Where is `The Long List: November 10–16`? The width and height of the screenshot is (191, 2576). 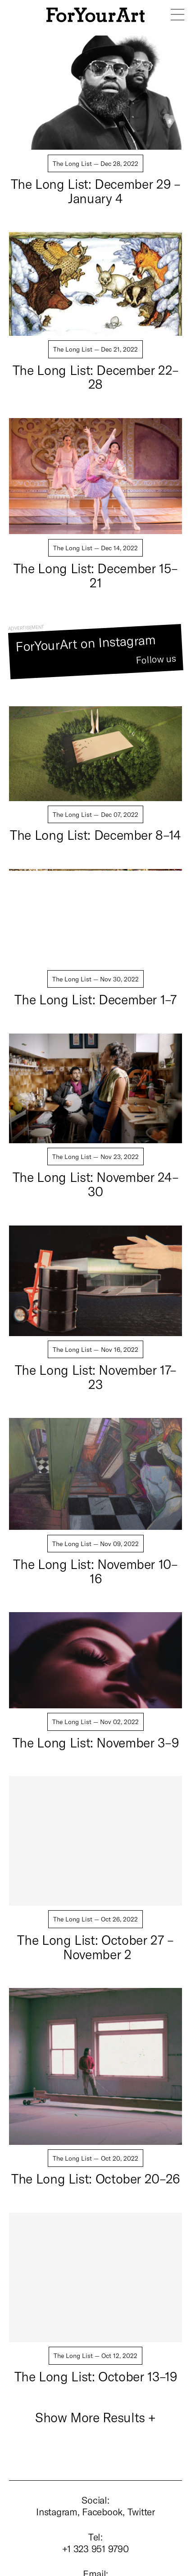
The Long List: November 10–16 is located at coordinates (95, 1571).